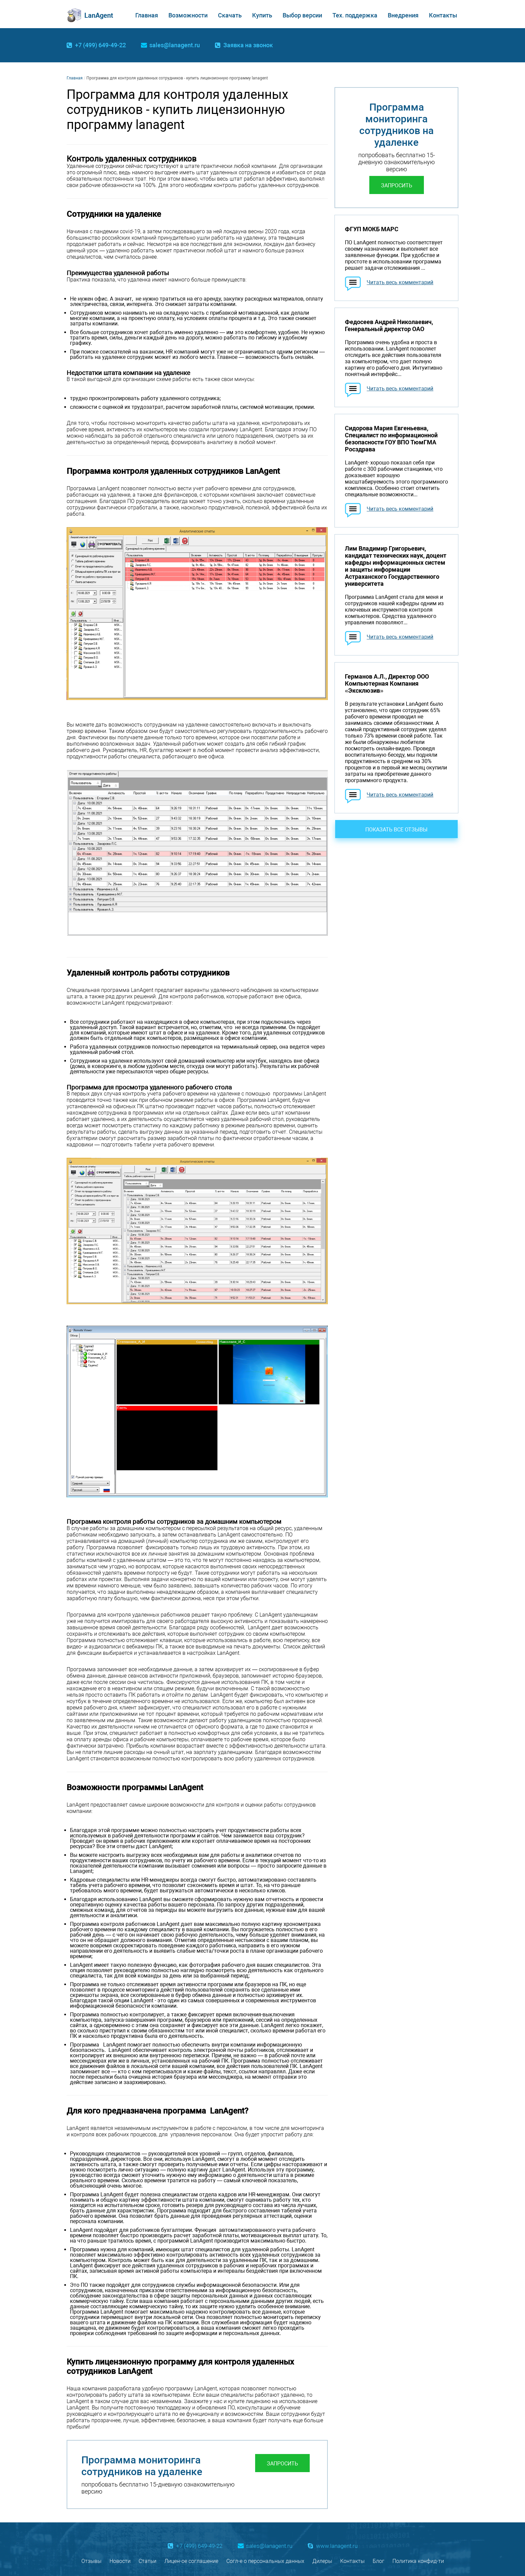  What do you see at coordinates (302, 15) in the screenshot?
I see `Выбор версии` at bounding box center [302, 15].